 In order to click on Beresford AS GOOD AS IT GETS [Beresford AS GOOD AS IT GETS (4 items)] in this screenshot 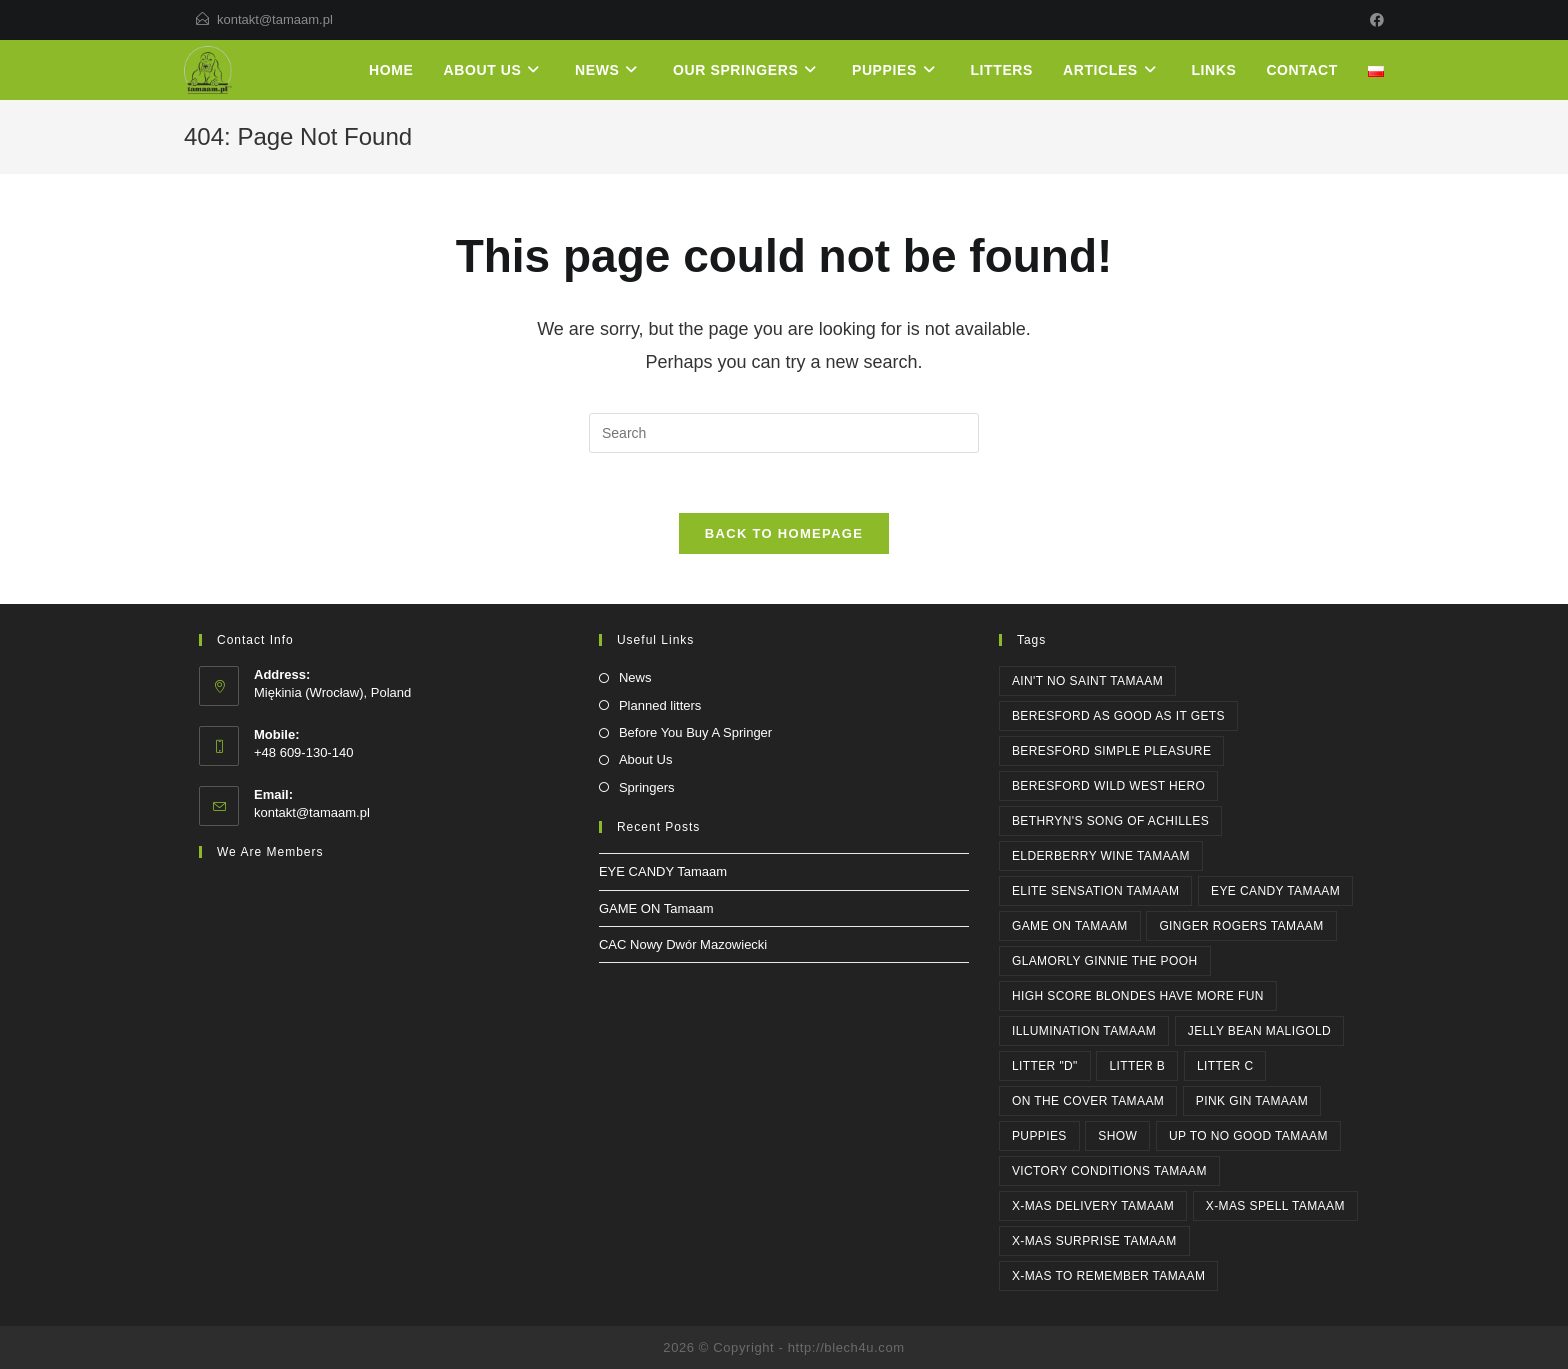, I will do `click(1118, 716)`.